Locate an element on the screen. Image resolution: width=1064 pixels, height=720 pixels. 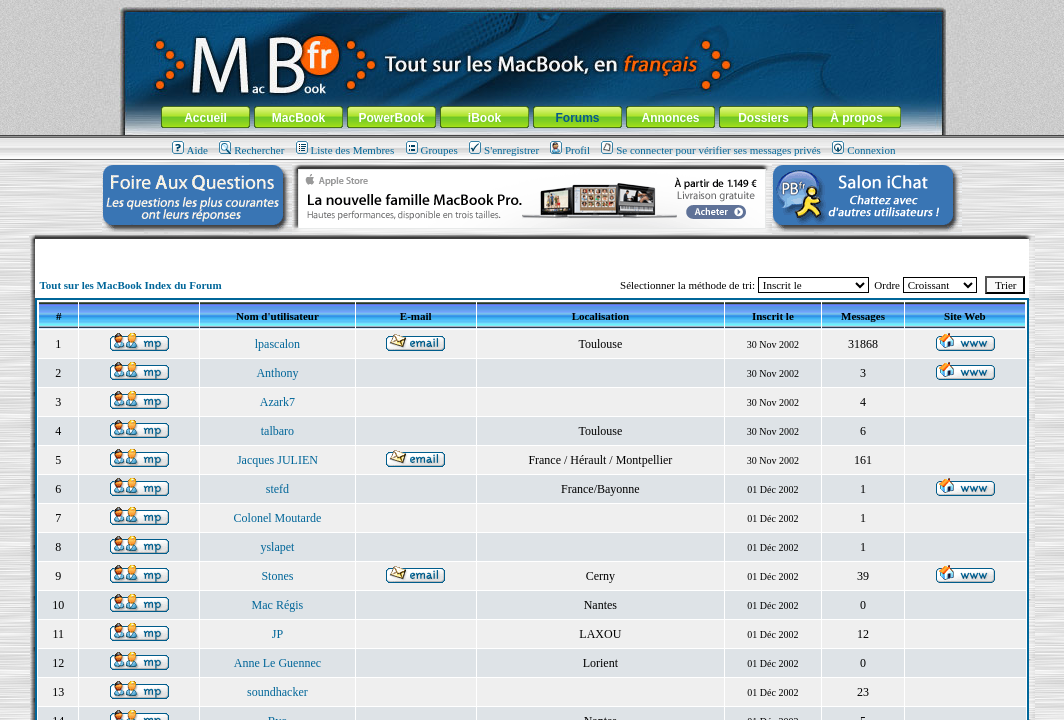
Jacques JULIEN is located at coordinates (277, 460).